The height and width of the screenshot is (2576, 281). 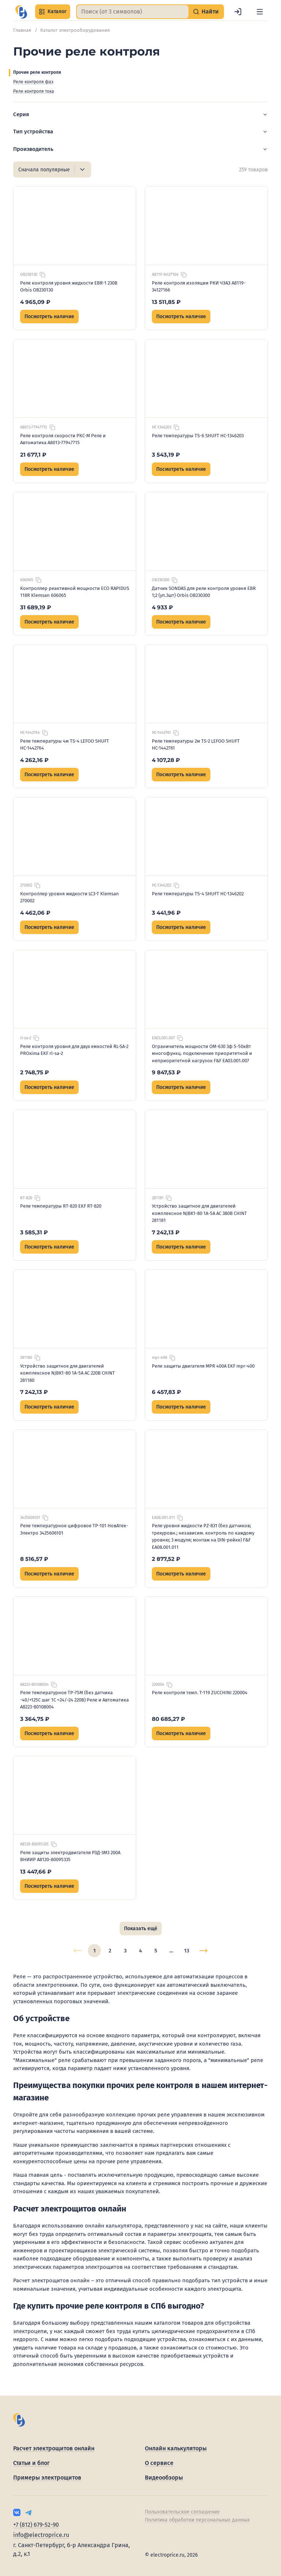 I want to click on Реле защиты двигателя MPR 400А EKF mpr-400, so click(x=203, y=1366).